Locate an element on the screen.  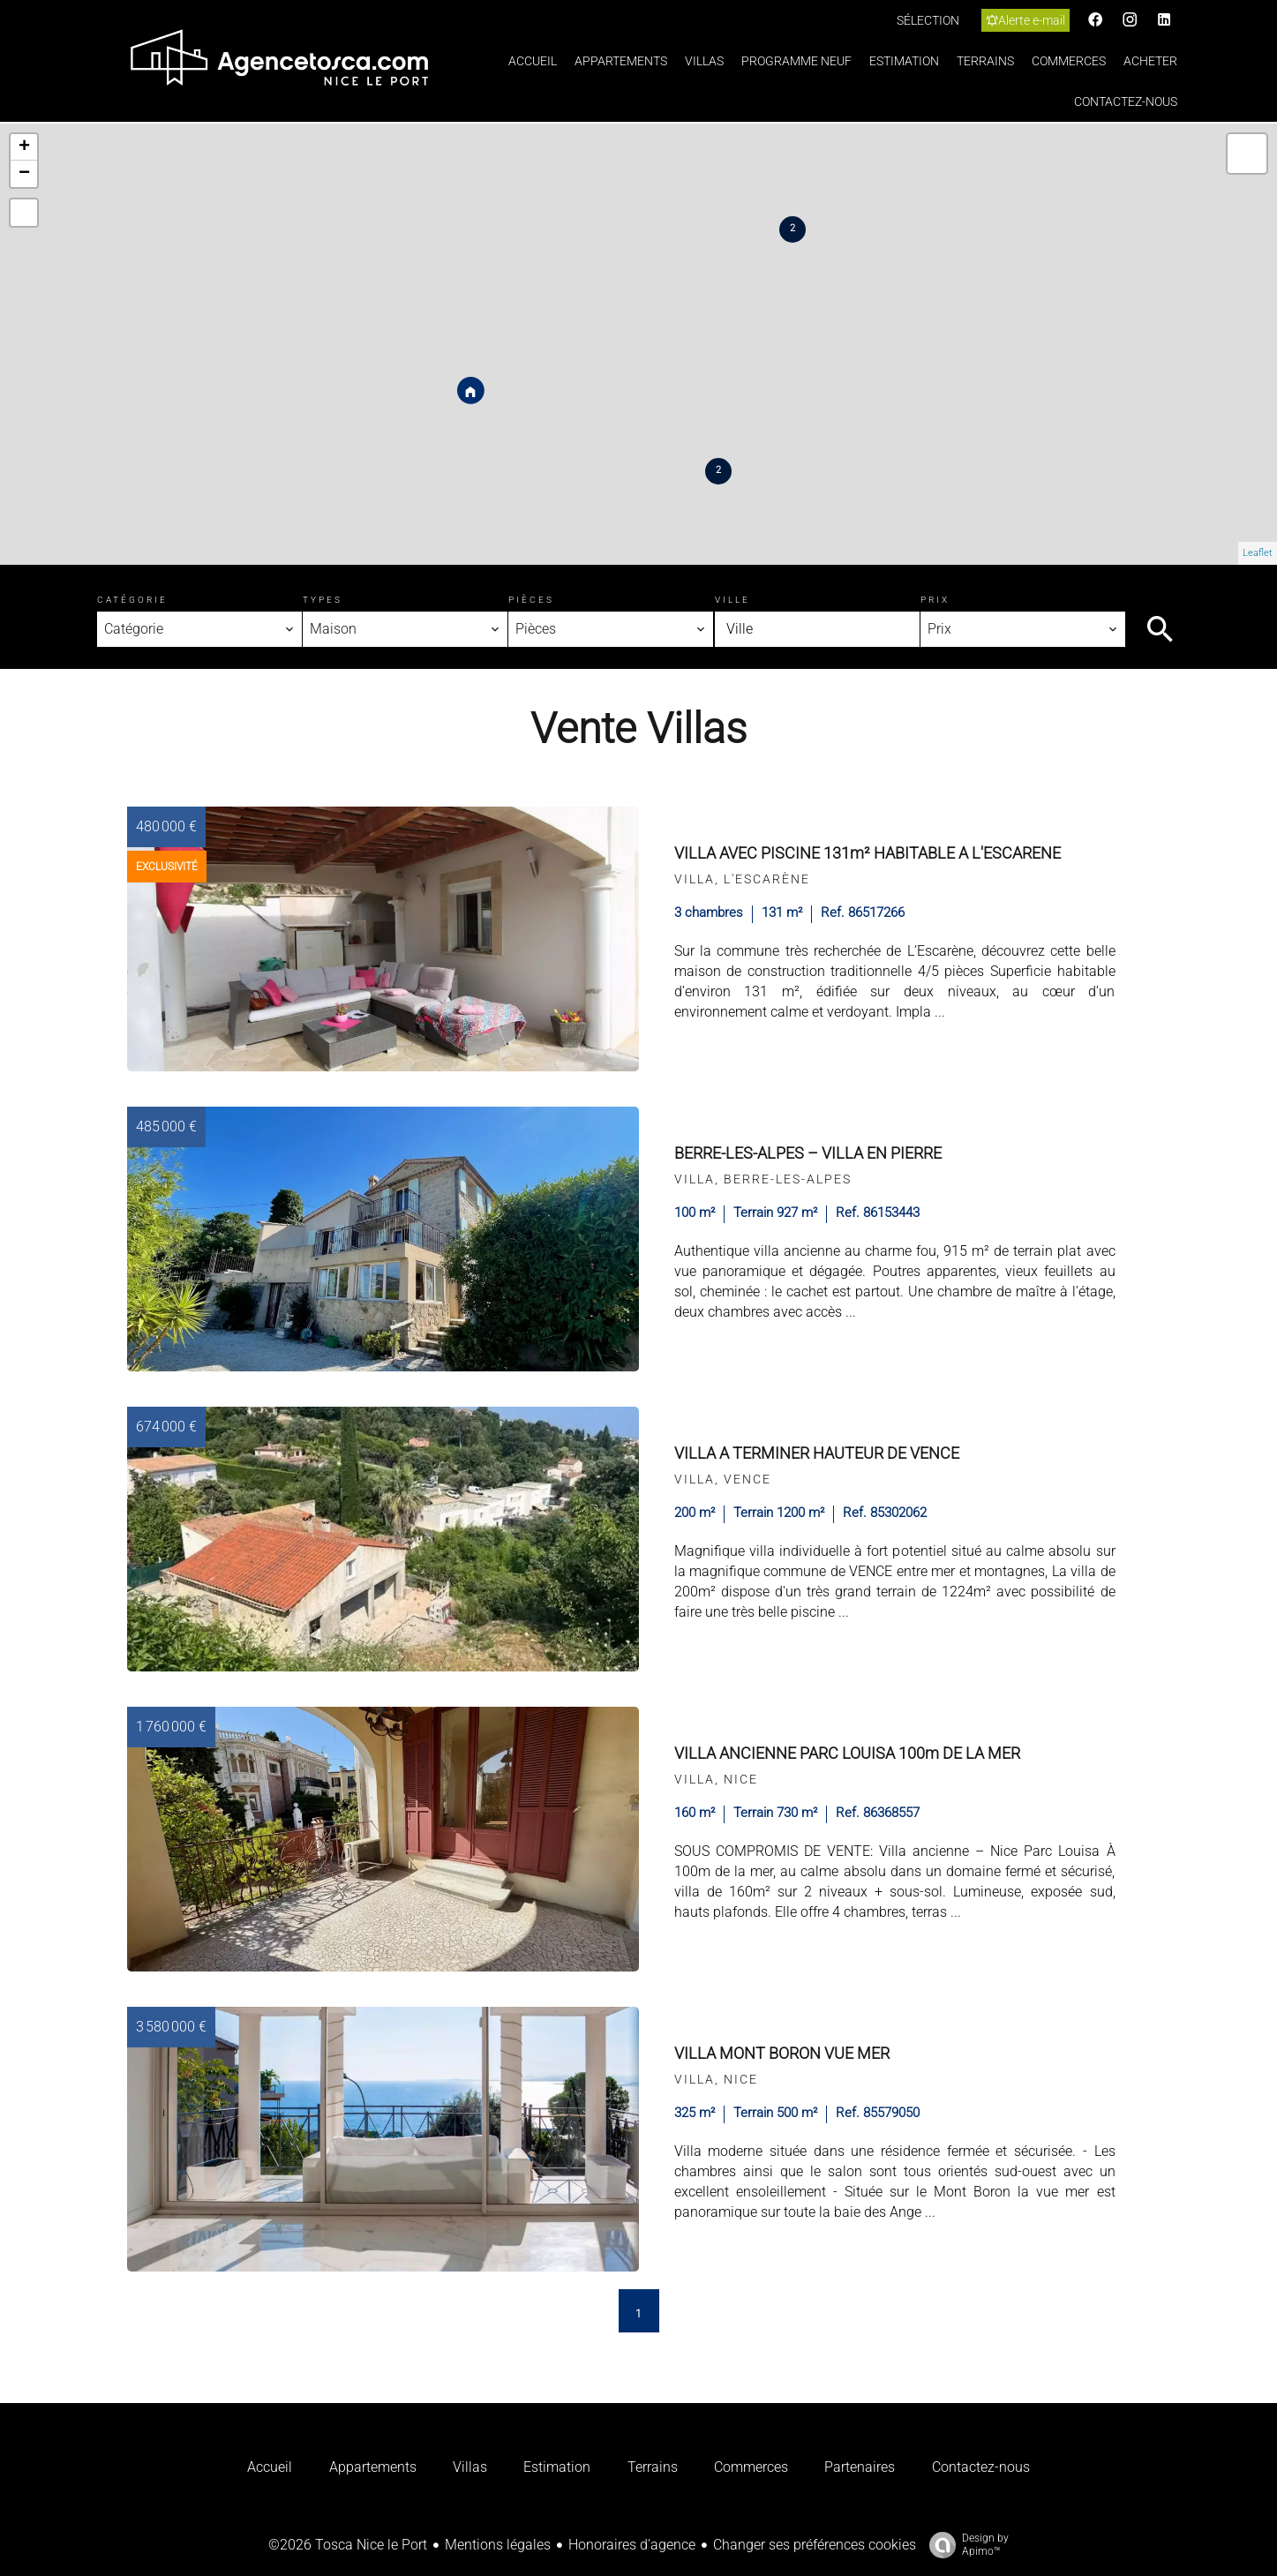
[combobox] is located at coordinates (199, 629).